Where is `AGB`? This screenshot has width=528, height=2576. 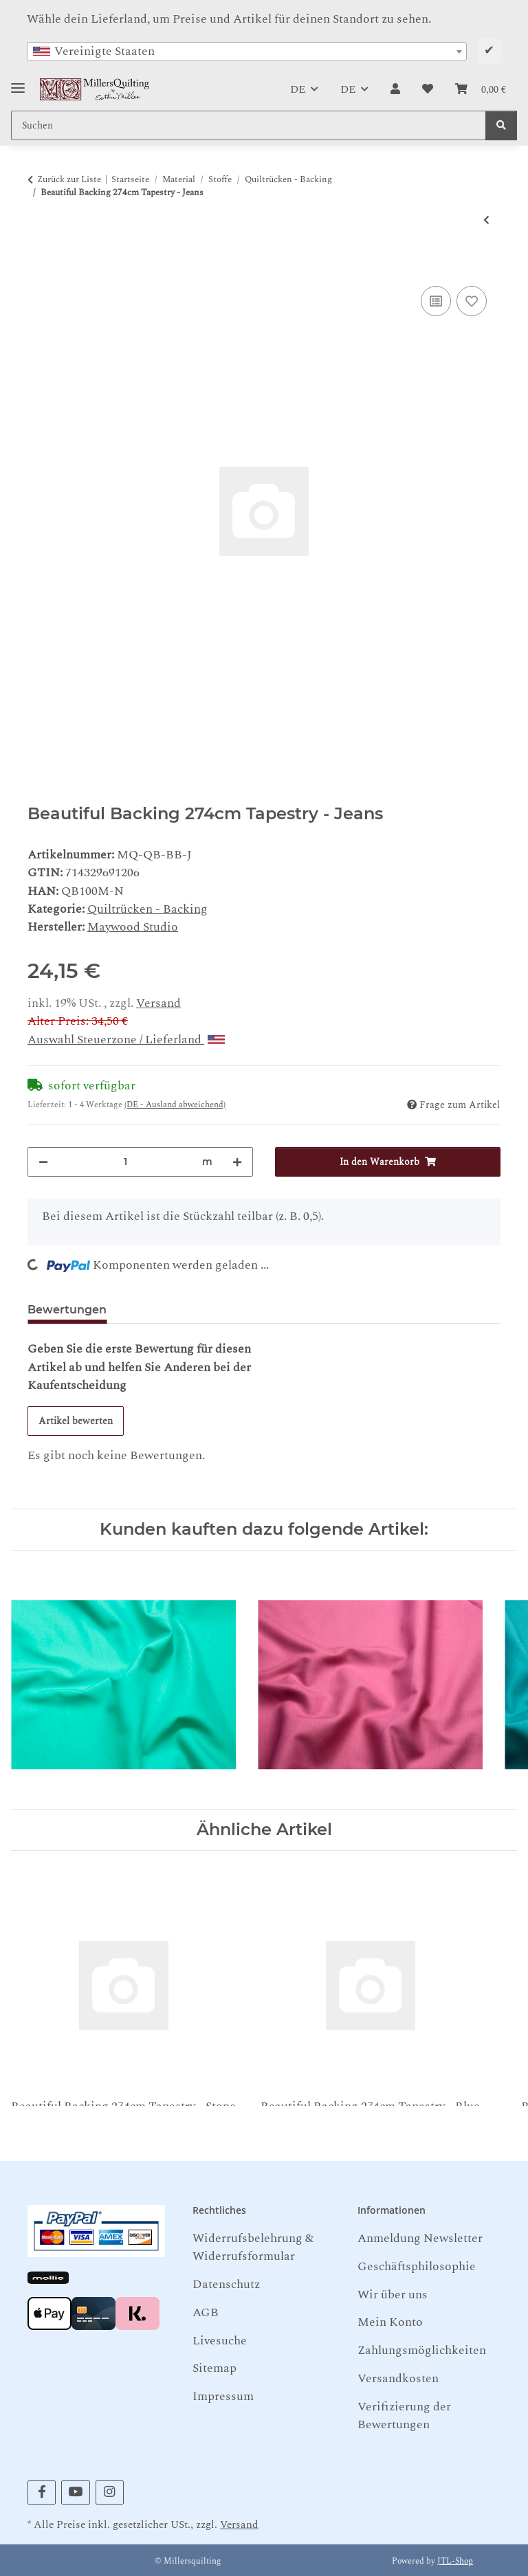
AGB is located at coordinates (205, 2312).